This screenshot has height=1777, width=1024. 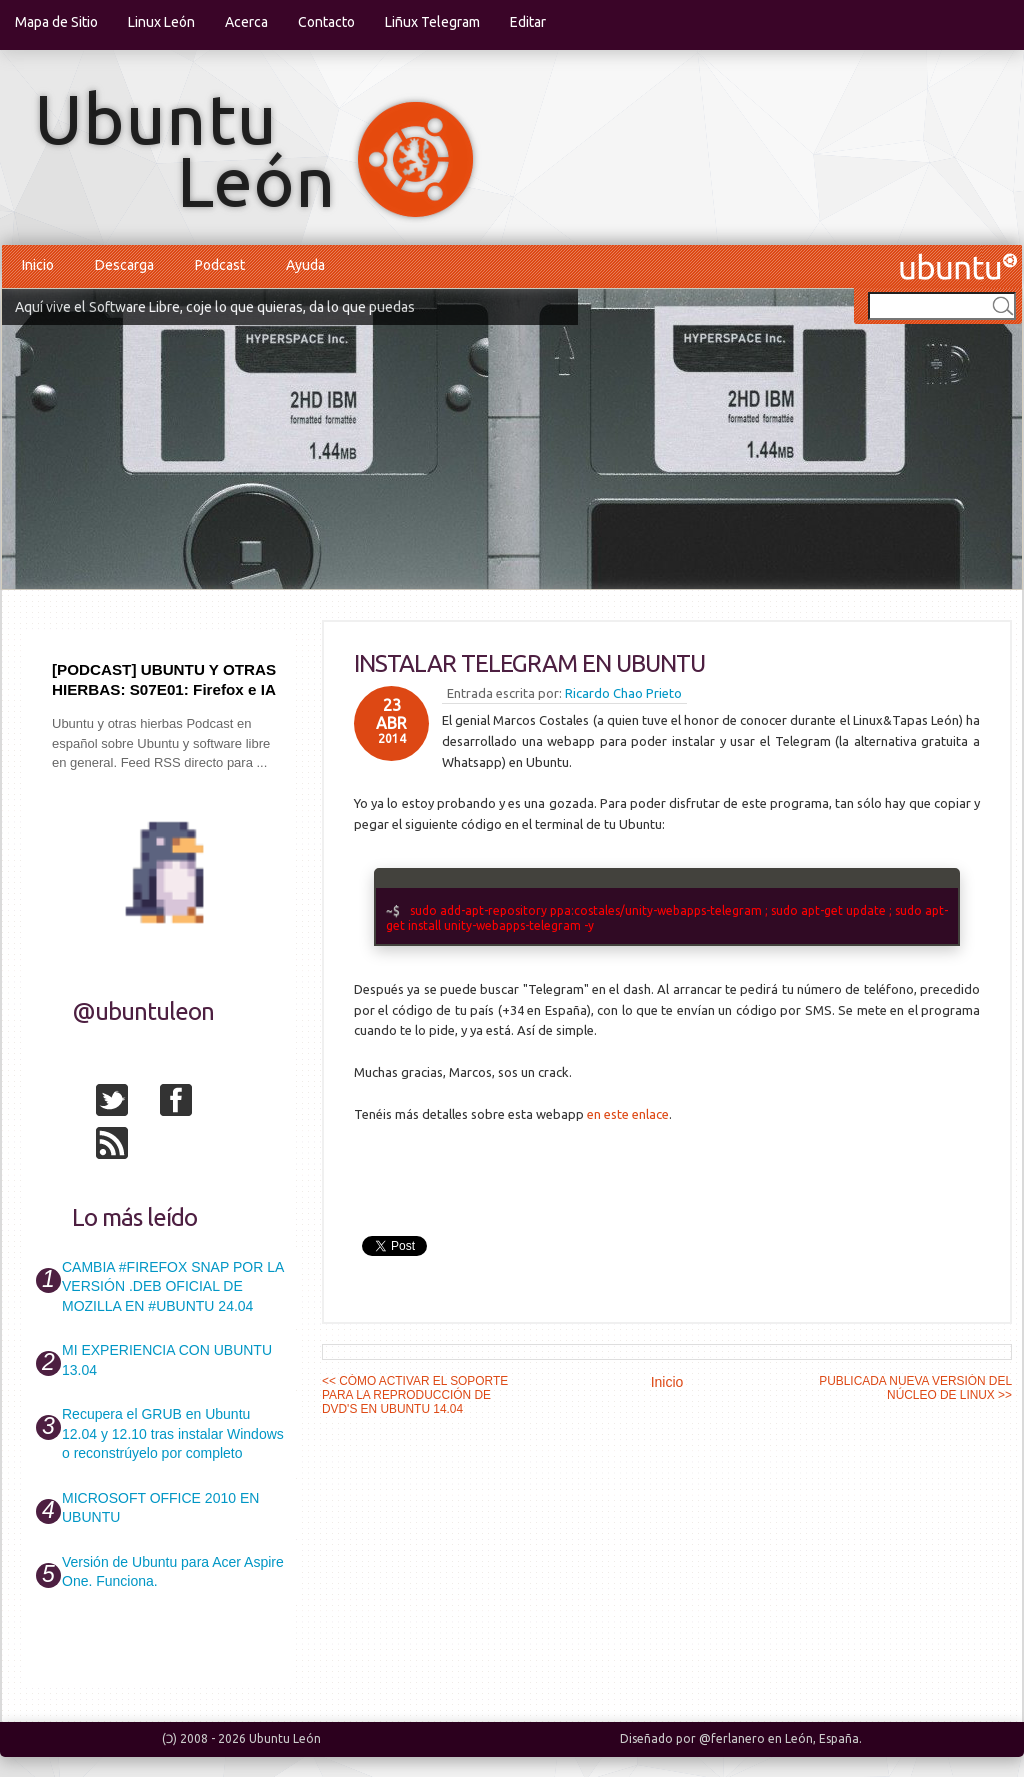 What do you see at coordinates (172, 1286) in the screenshot?
I see `CAMBIA #FIREFOX SNAP POR LA VERSIÓN .DEB OFICIAL DE MOZILLA EN #UBUNTU 24.04` at bounding box center [172, 1286].